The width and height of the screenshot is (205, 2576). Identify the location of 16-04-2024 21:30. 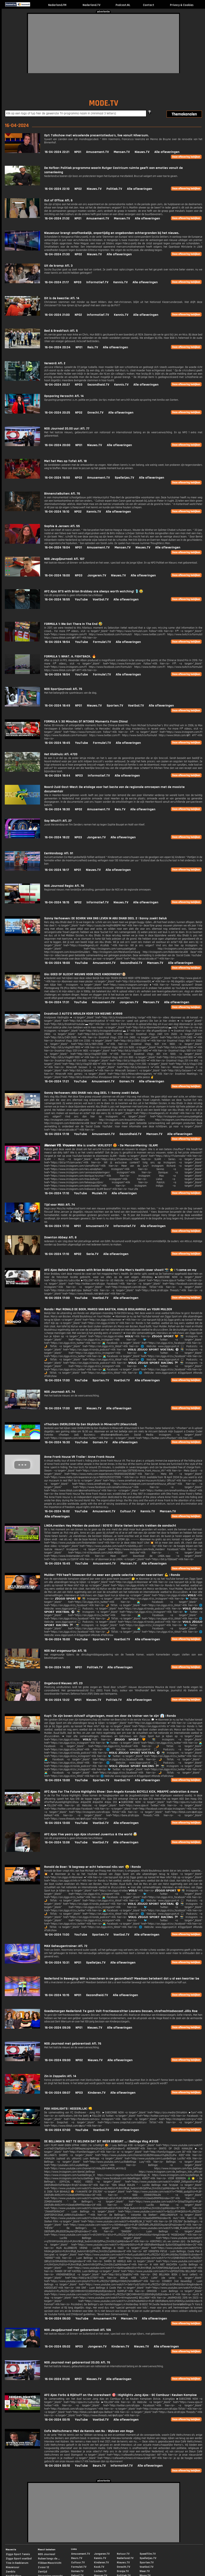
(57, 254).